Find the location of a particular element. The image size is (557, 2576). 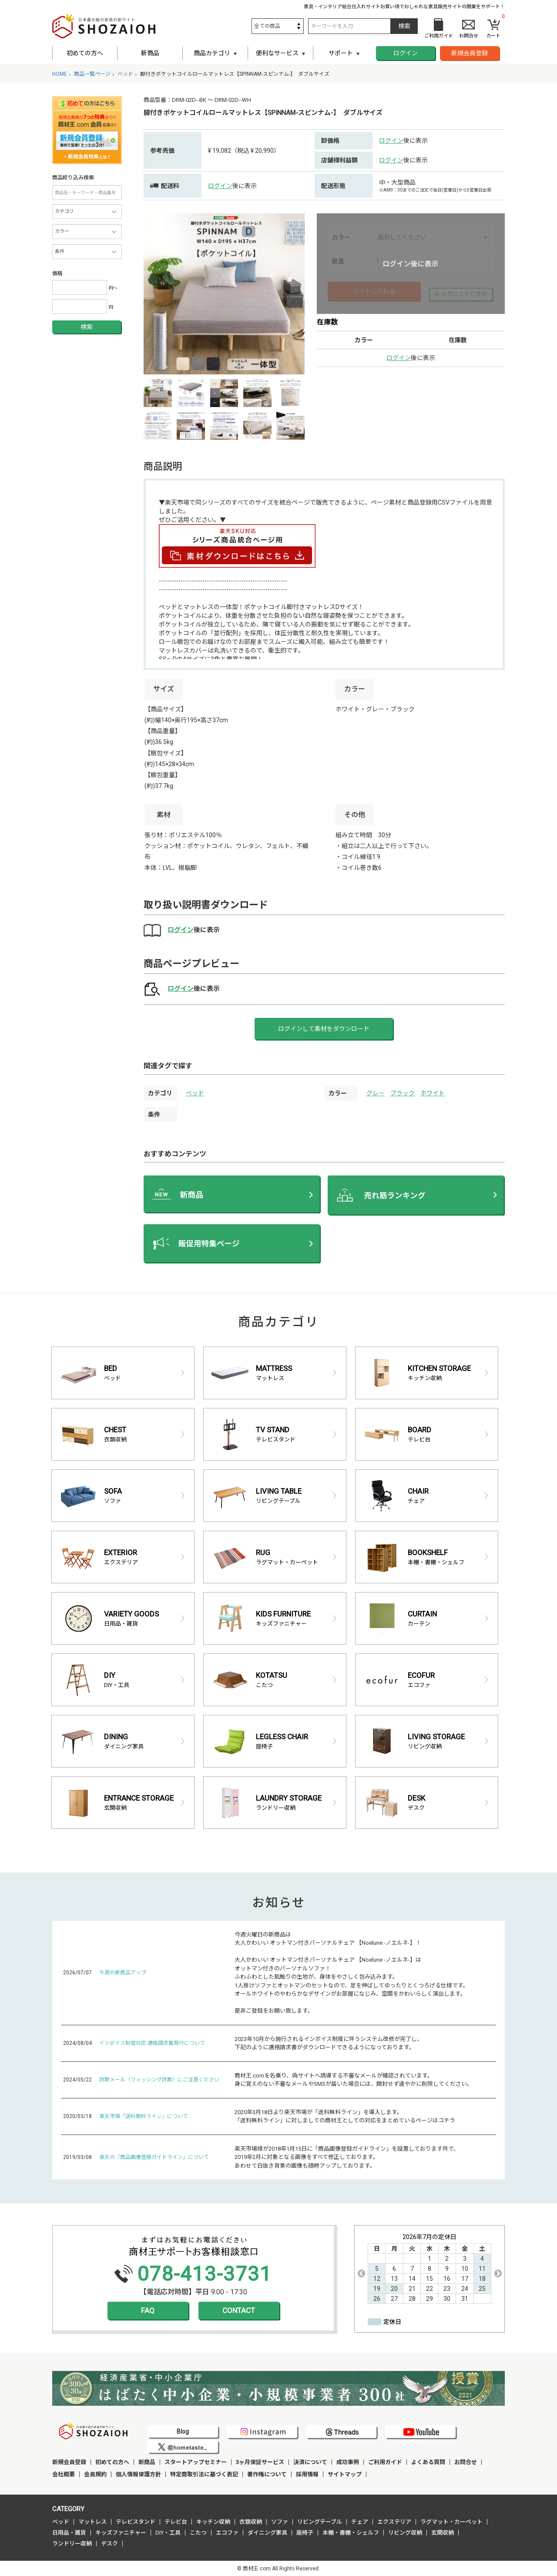

ご利用ガイド is located at coordinates (385, 2462).